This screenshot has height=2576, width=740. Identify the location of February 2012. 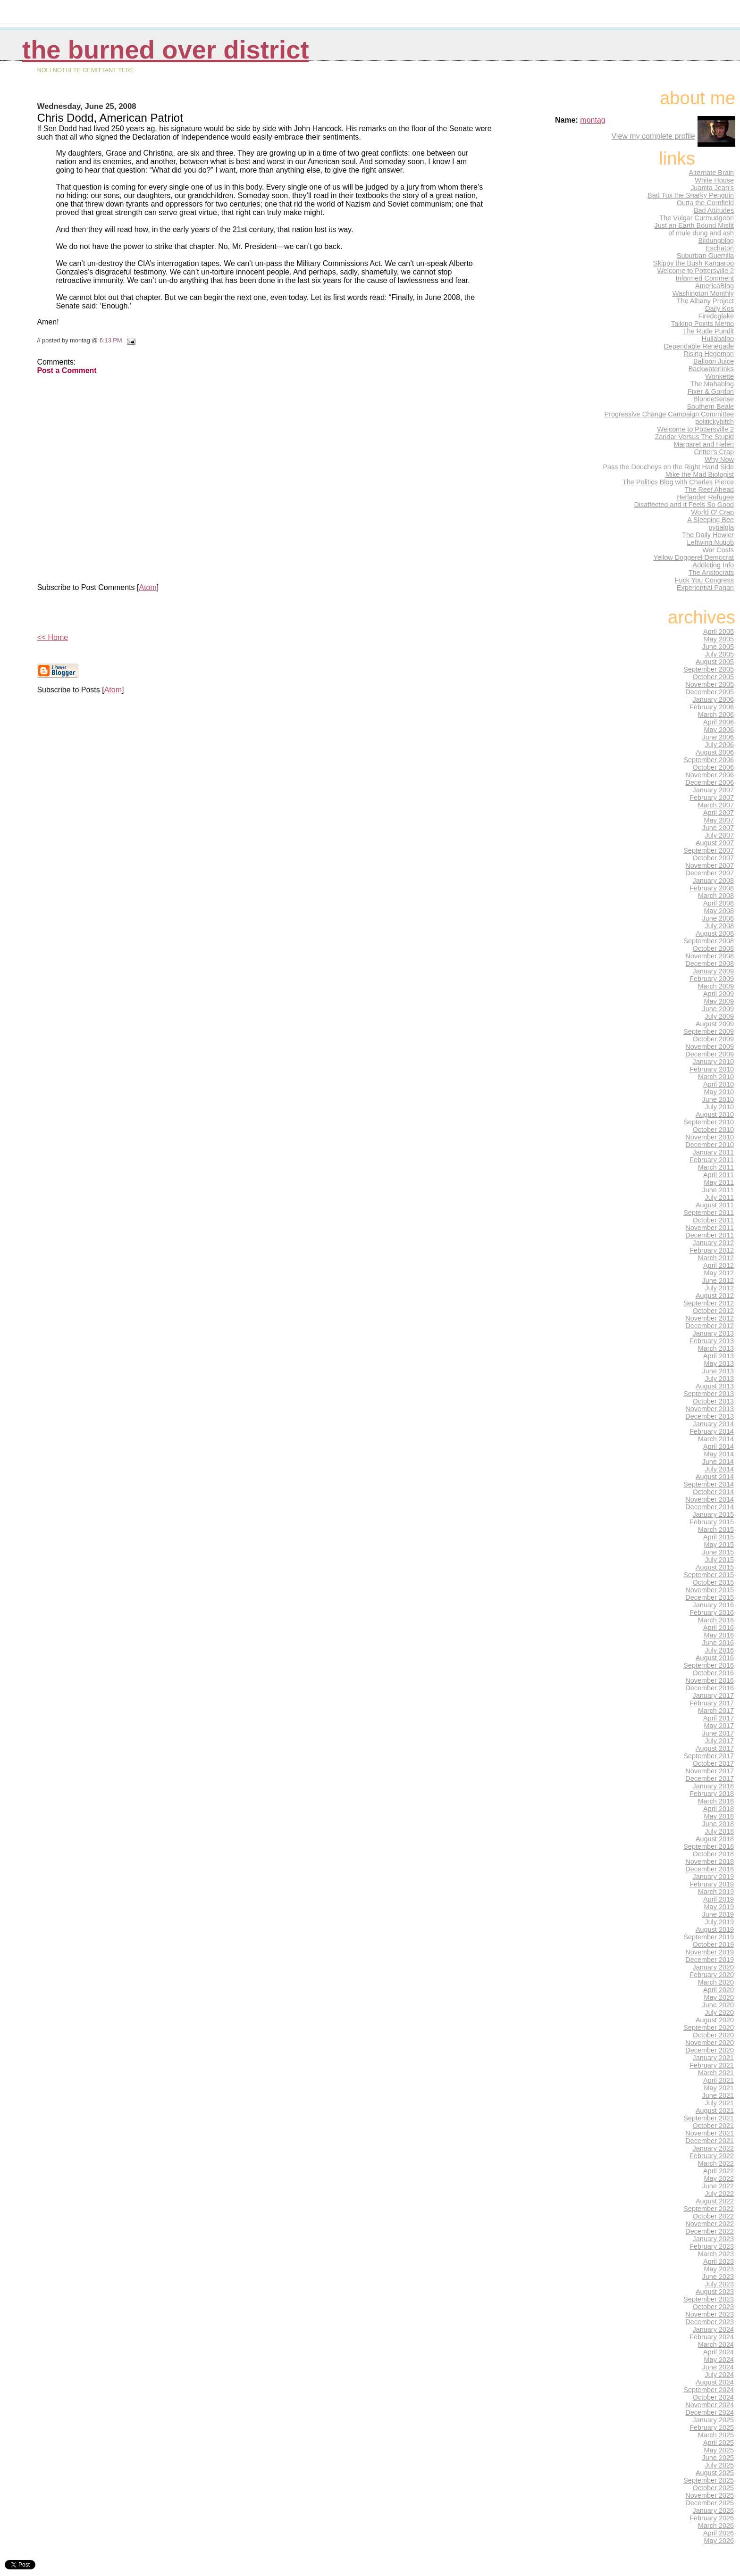
(712, 1250).